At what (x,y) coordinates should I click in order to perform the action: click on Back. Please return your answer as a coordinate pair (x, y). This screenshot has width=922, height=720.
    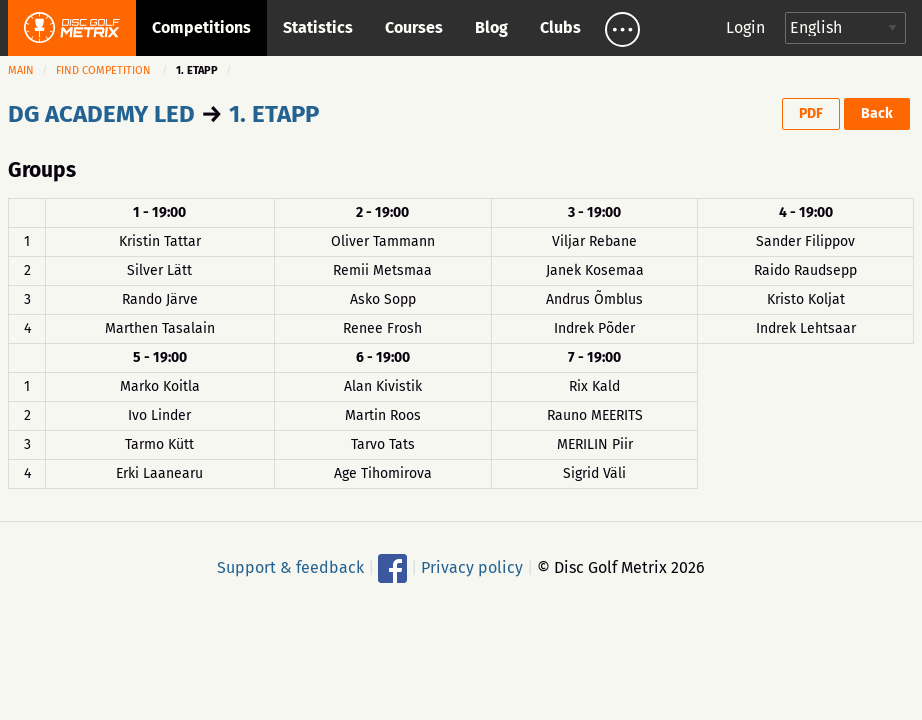
    Looking at the image, I should click on (877, 113).